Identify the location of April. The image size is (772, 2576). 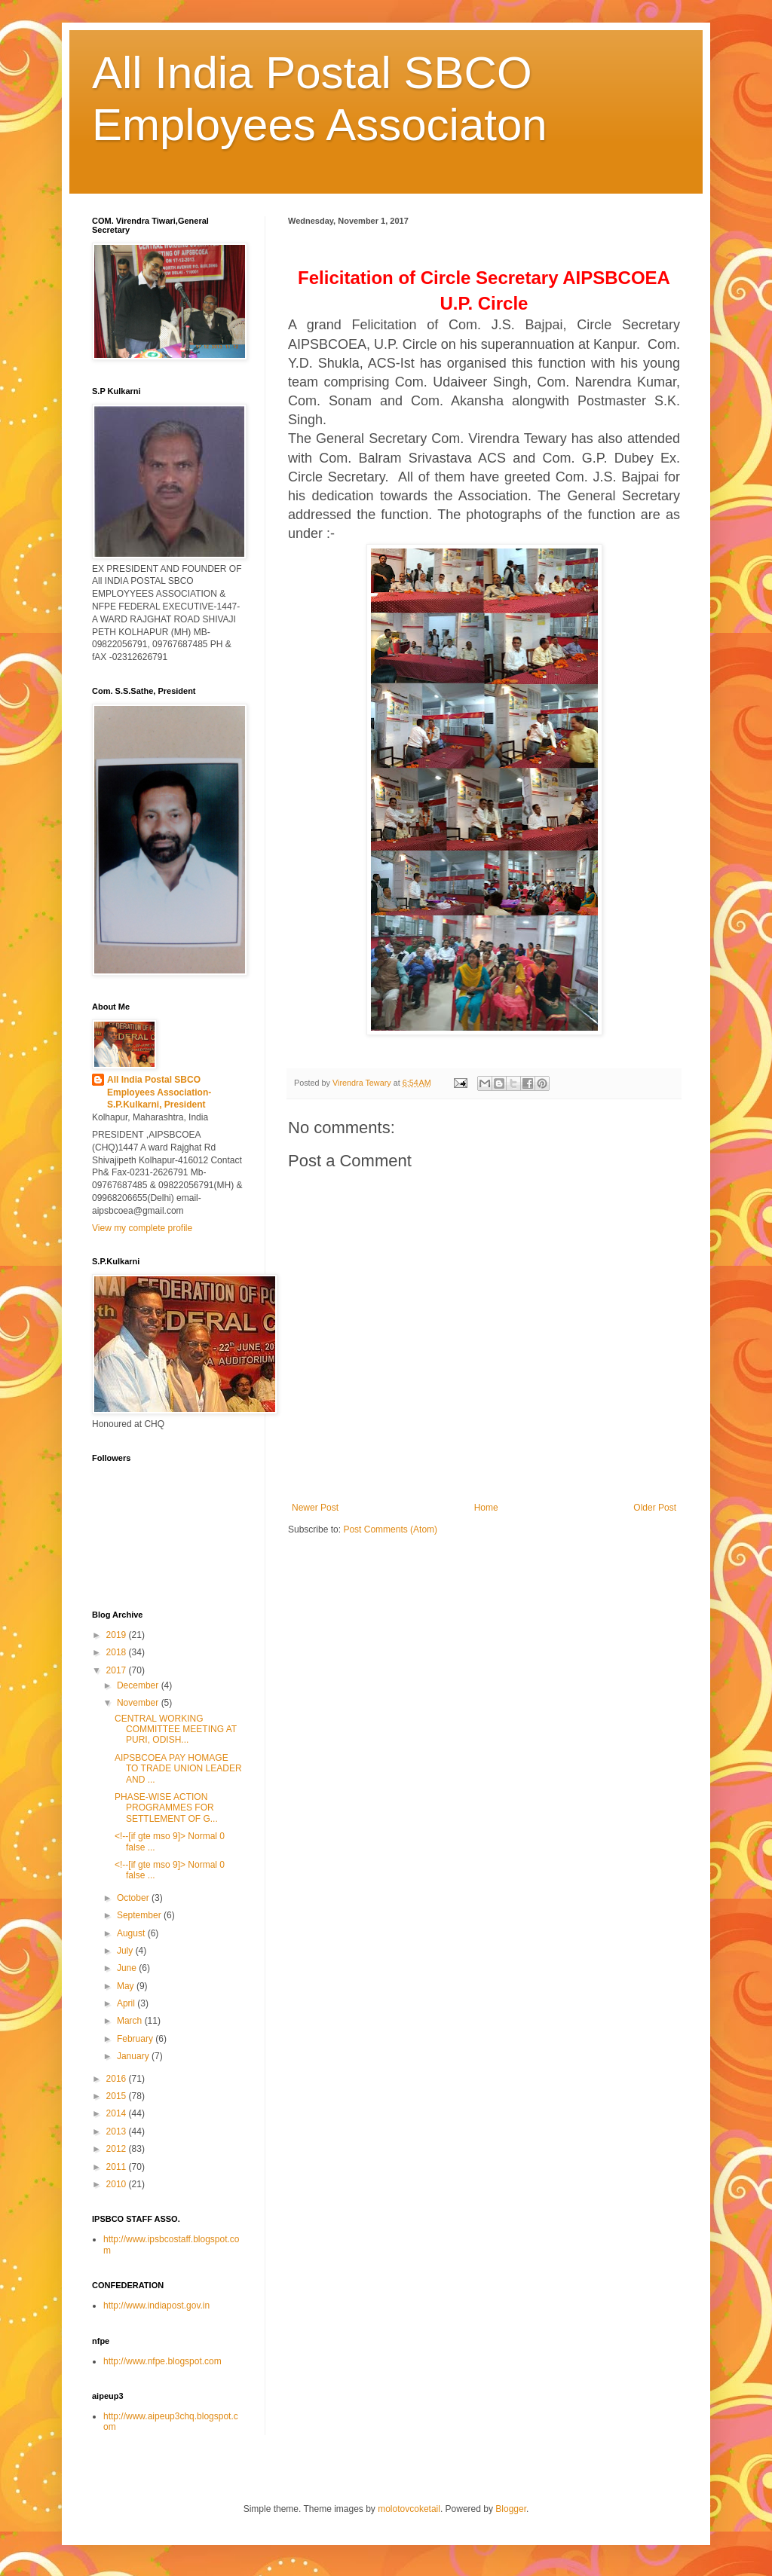
(127, 2003).